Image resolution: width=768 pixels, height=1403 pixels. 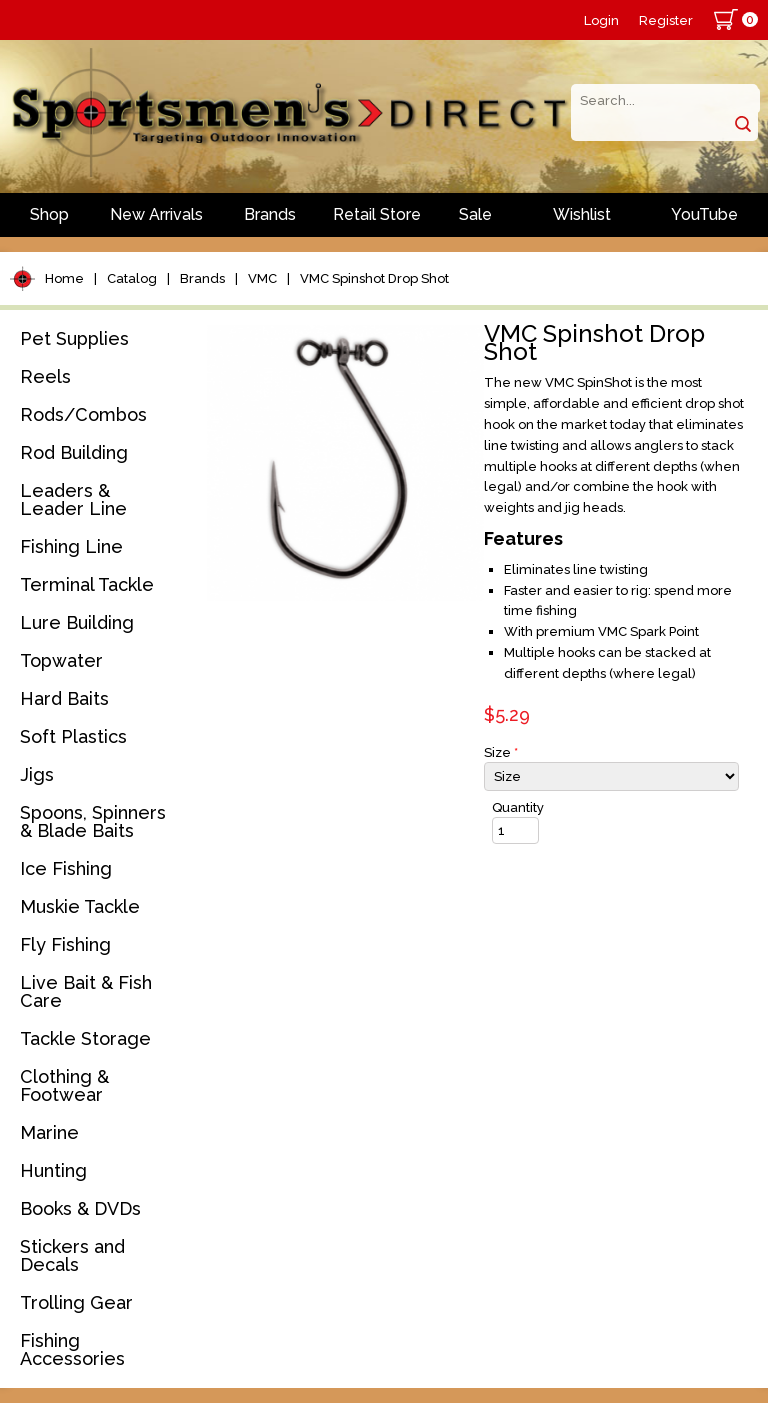 What do you see at coordinates (76, 1302) in the screenshot?
I see `Trolling Gear` at bounding box center [76, 1302].